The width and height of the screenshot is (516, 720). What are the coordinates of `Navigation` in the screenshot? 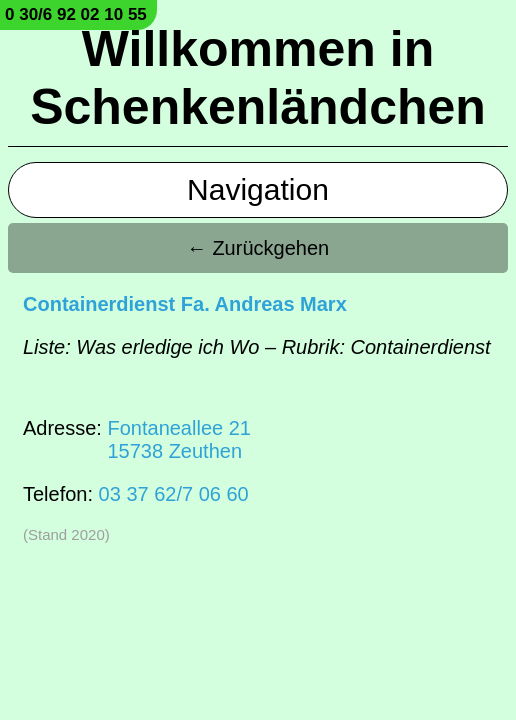 It's located at (258, 189).